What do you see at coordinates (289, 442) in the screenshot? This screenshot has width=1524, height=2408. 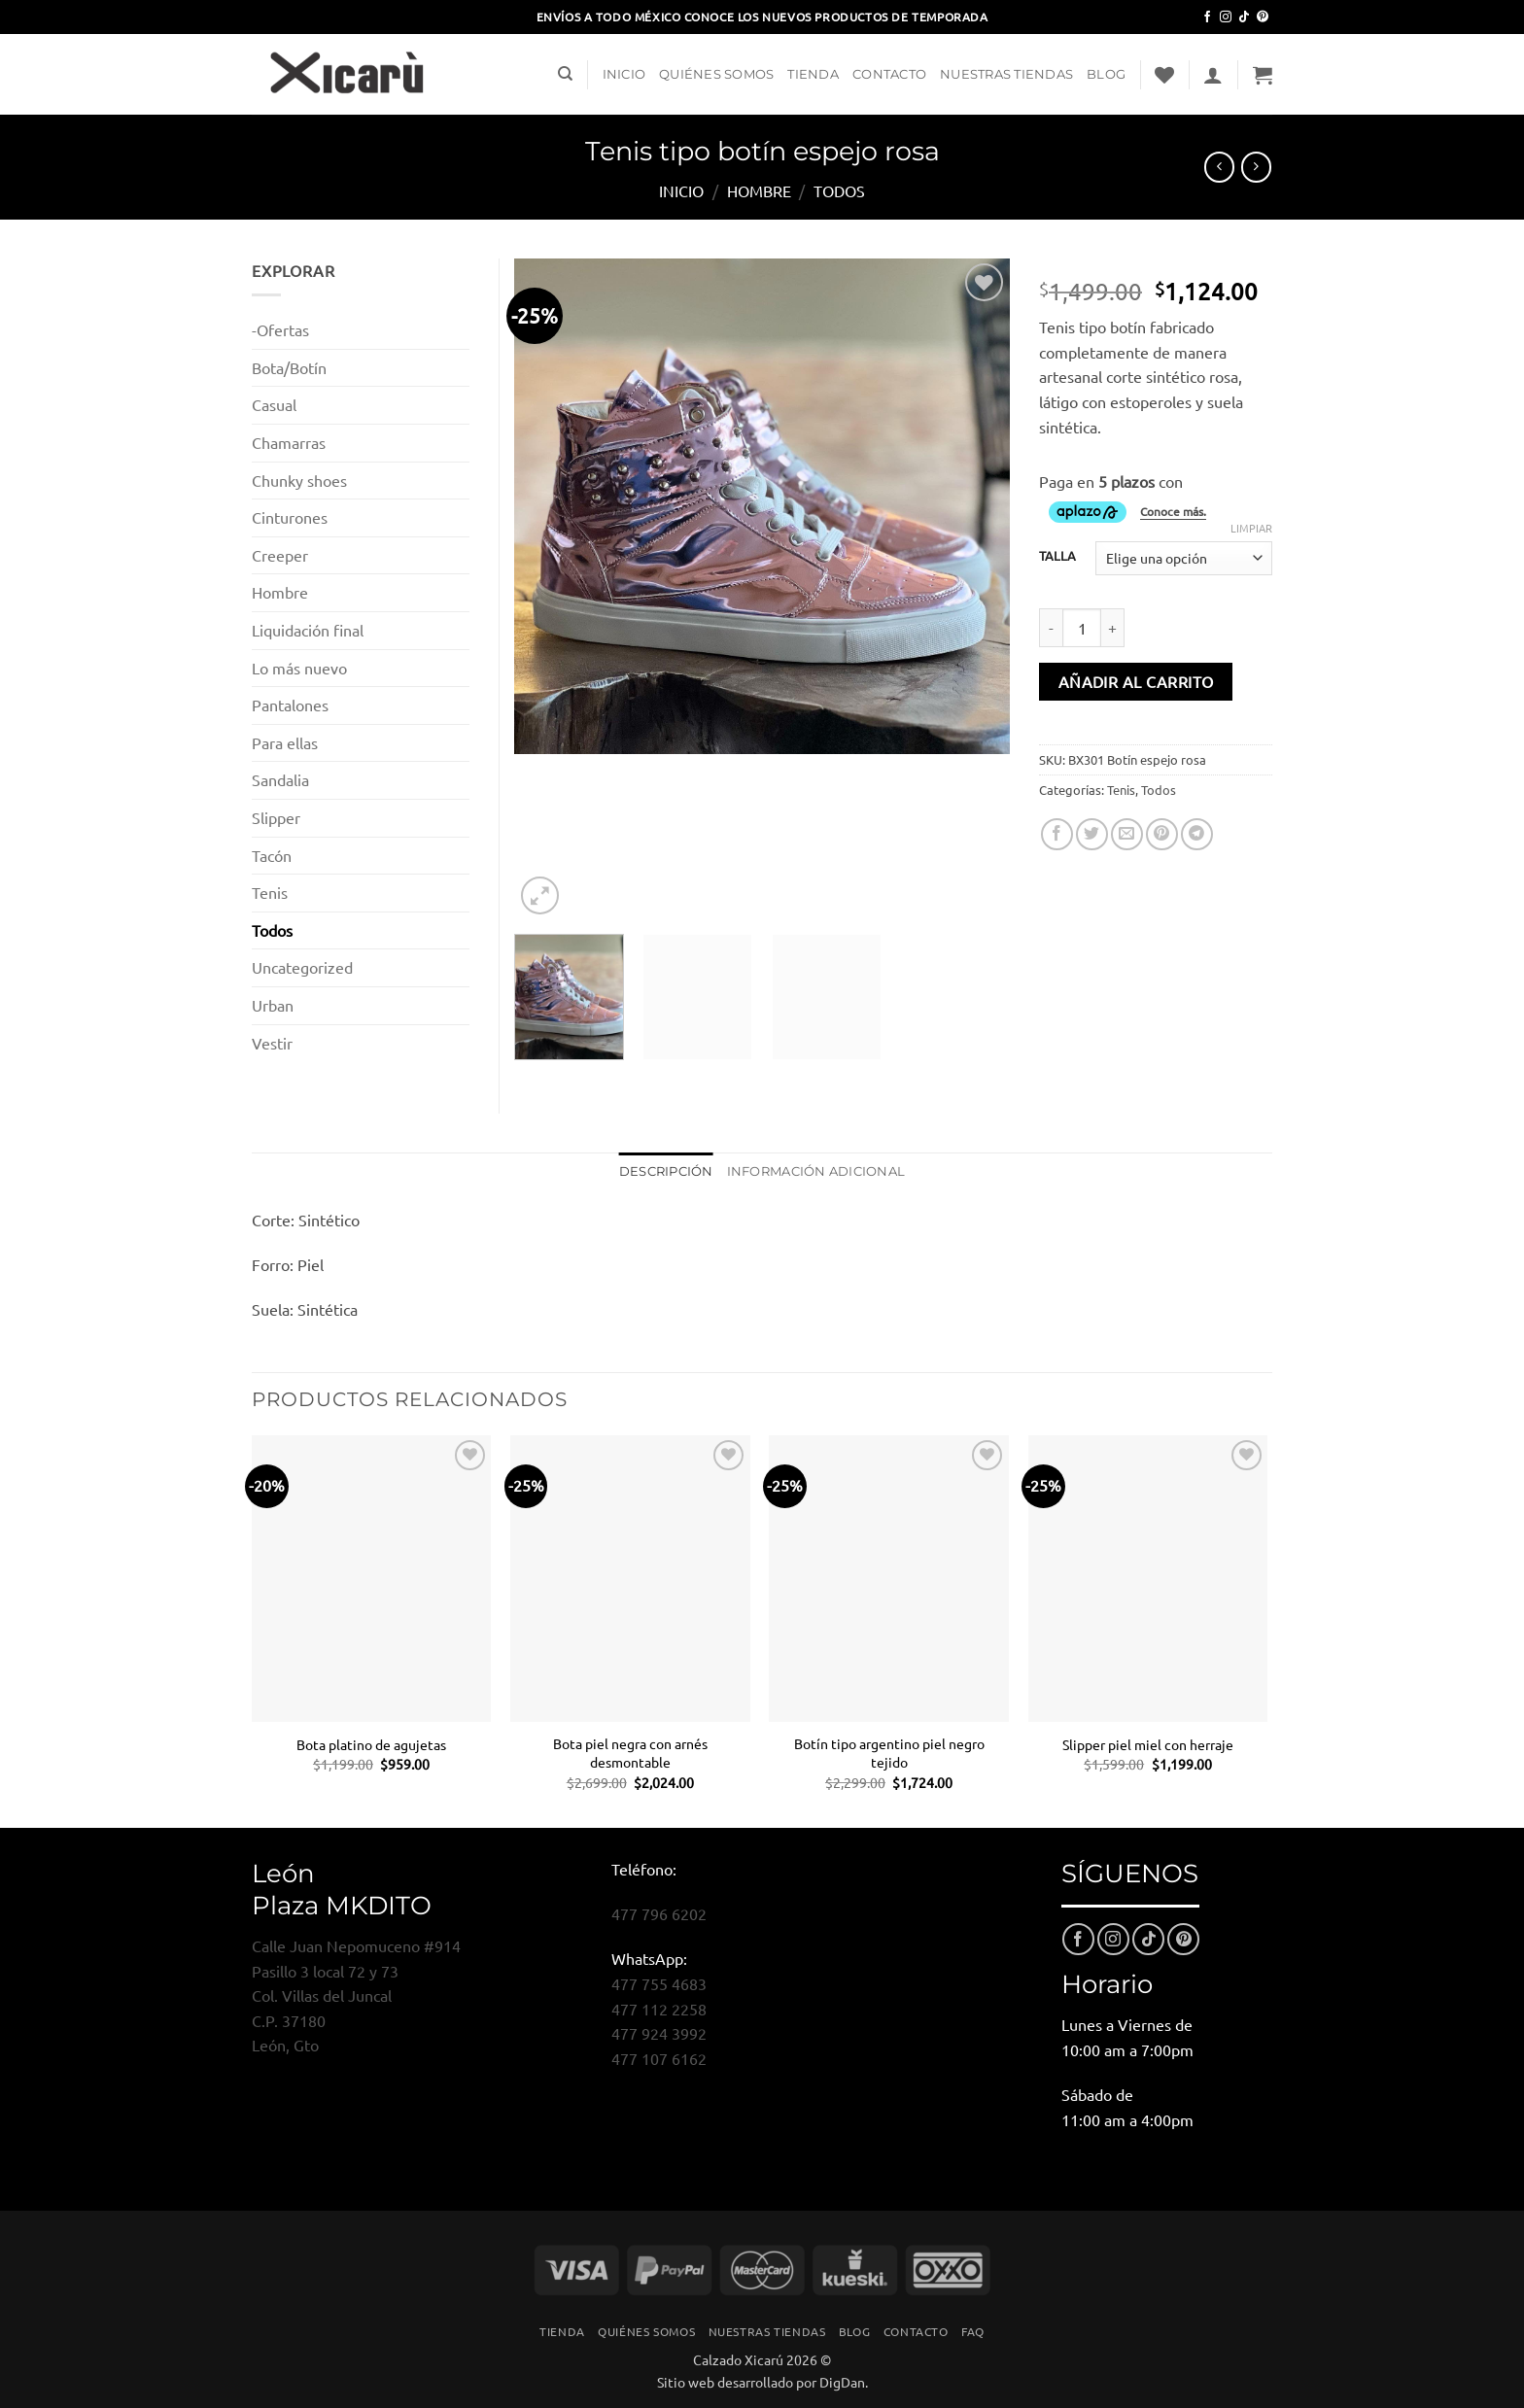 I see `Chamarras` at bounding box center [289, 442].